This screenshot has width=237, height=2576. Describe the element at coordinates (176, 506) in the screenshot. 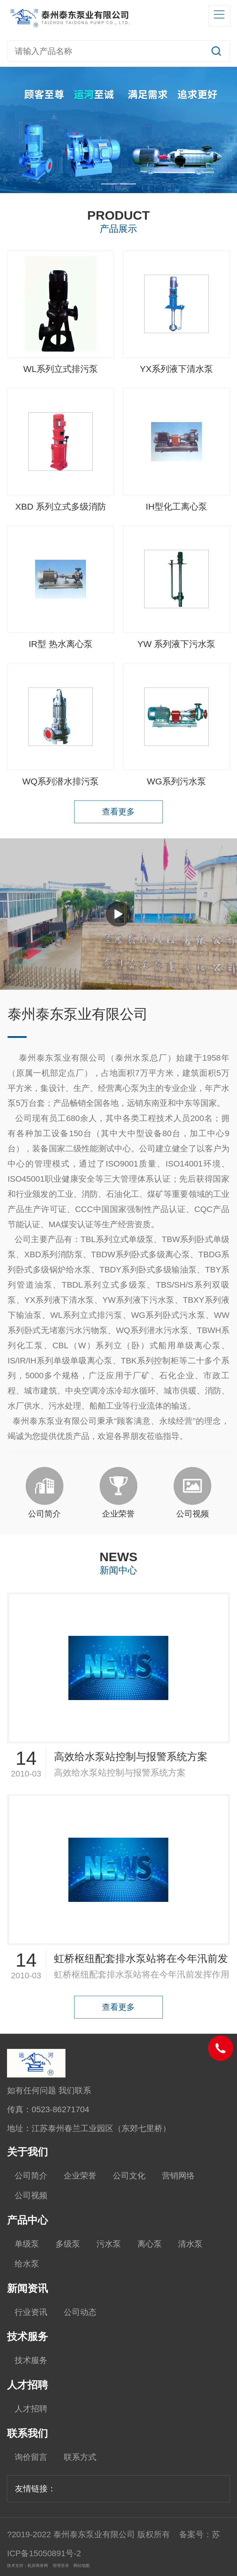

I see `IH型化工离心泵` at that location.